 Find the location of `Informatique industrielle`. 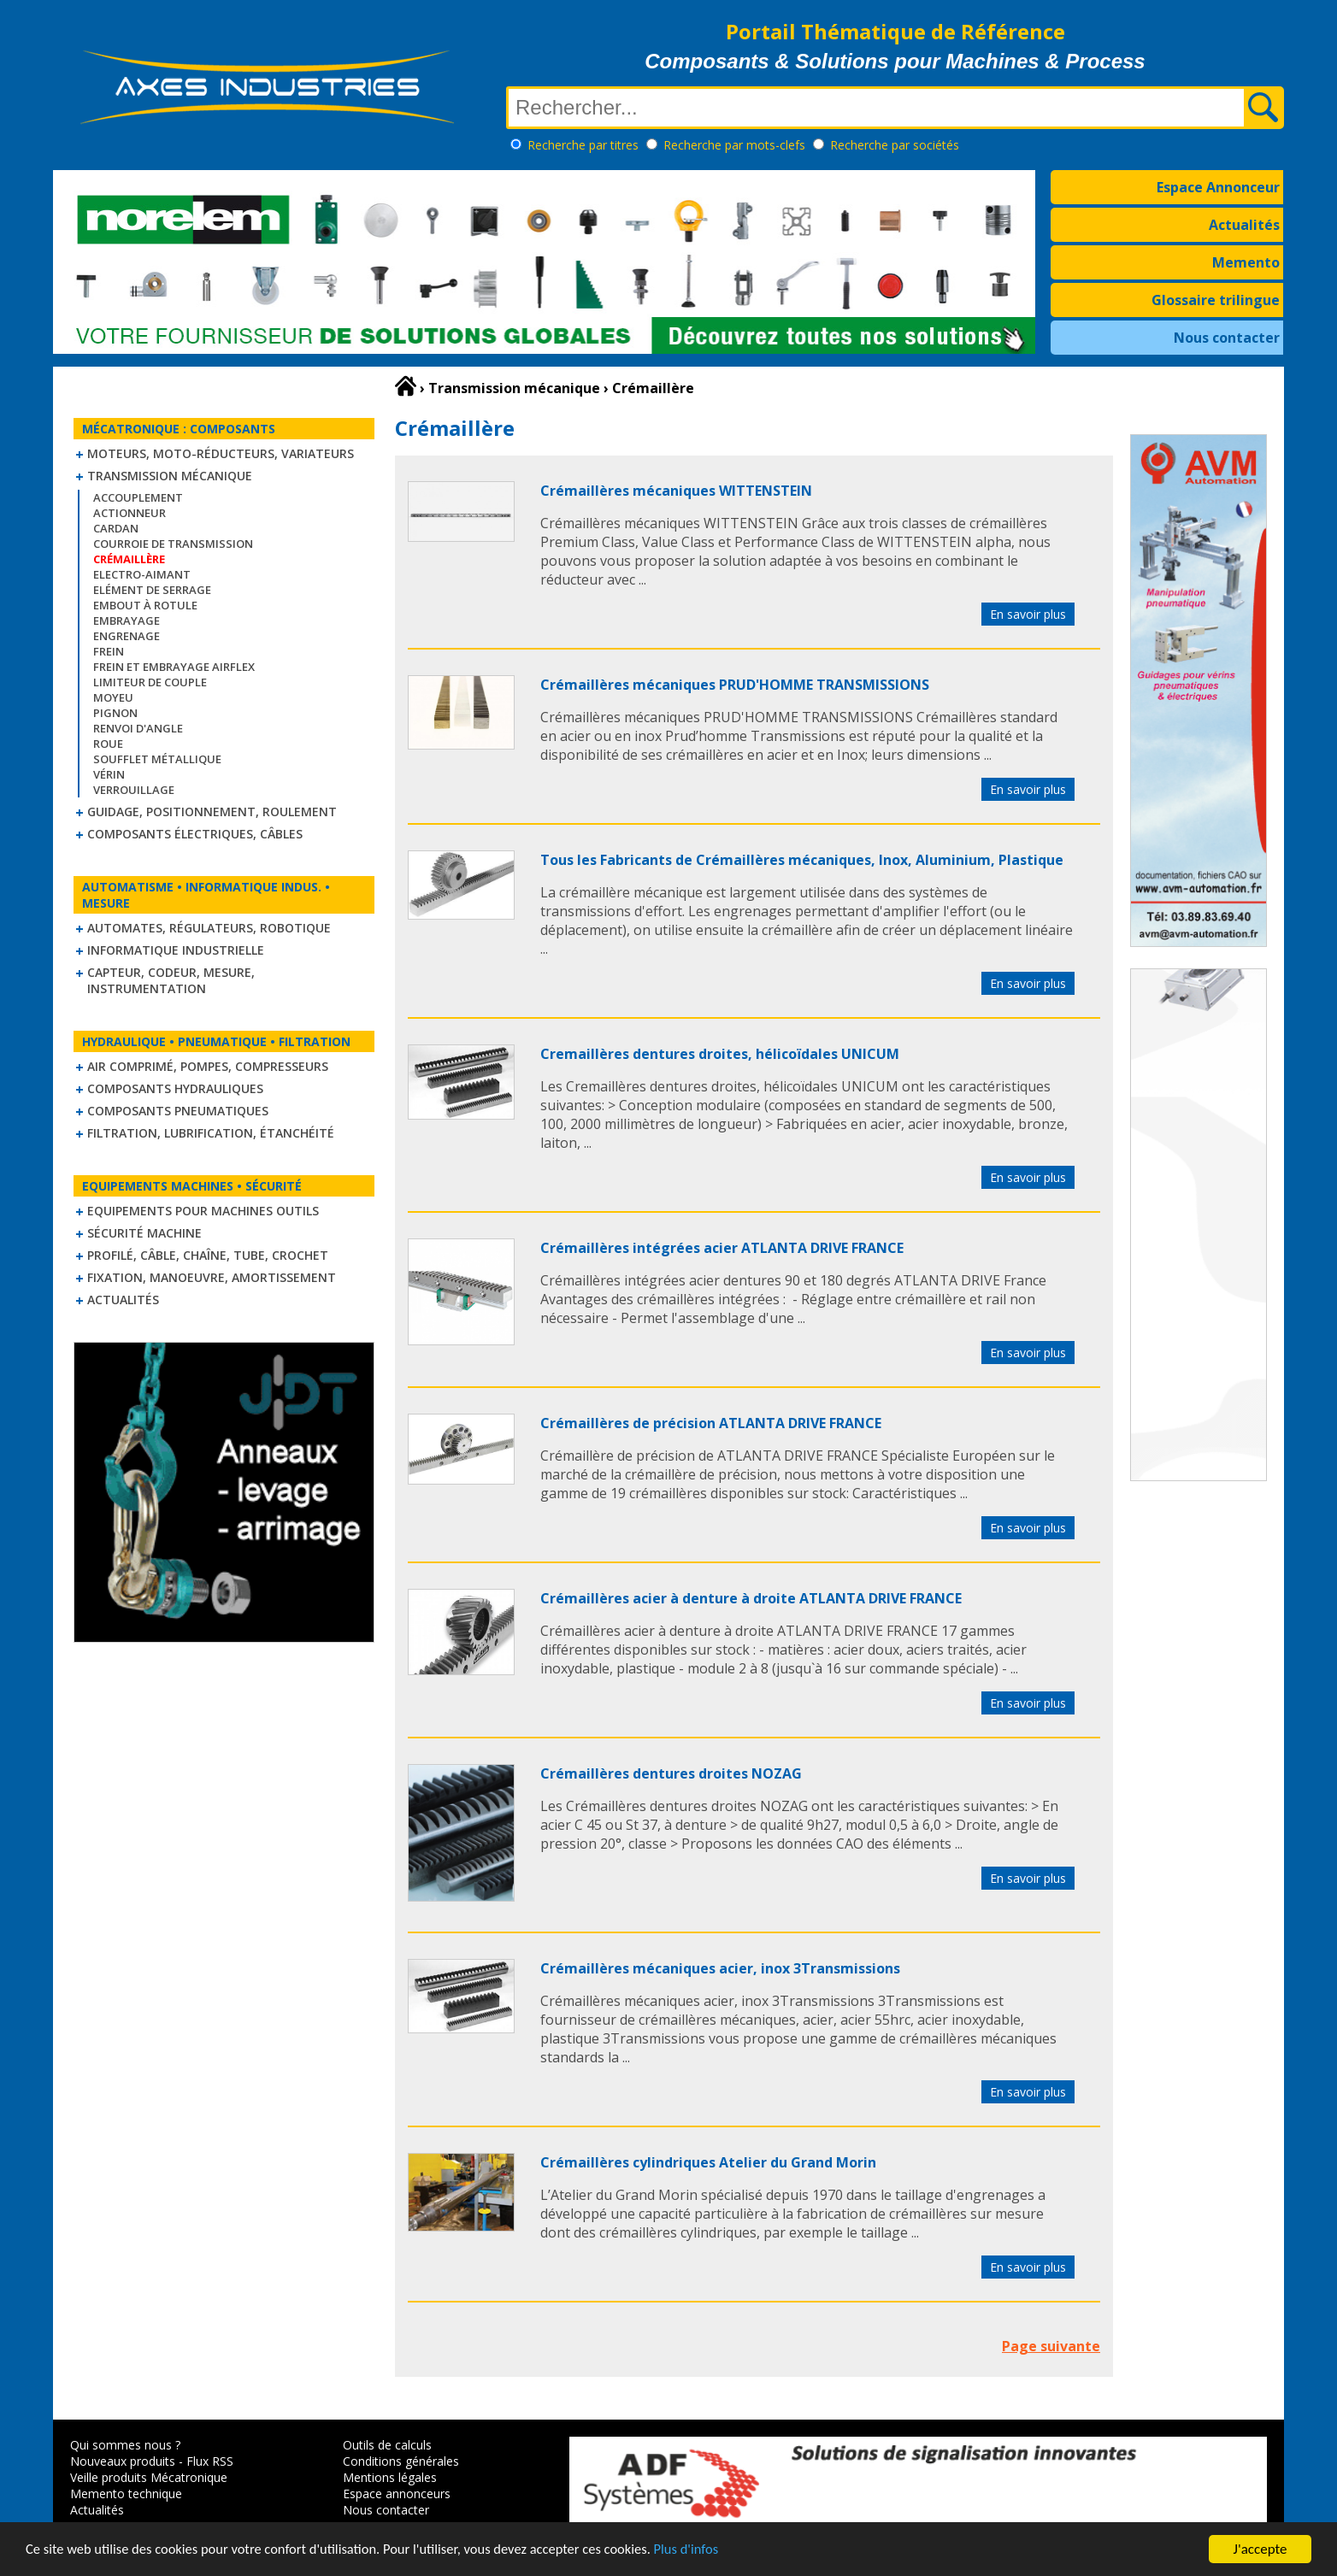

Informatique industrielle is located at coordinates (175, 950).